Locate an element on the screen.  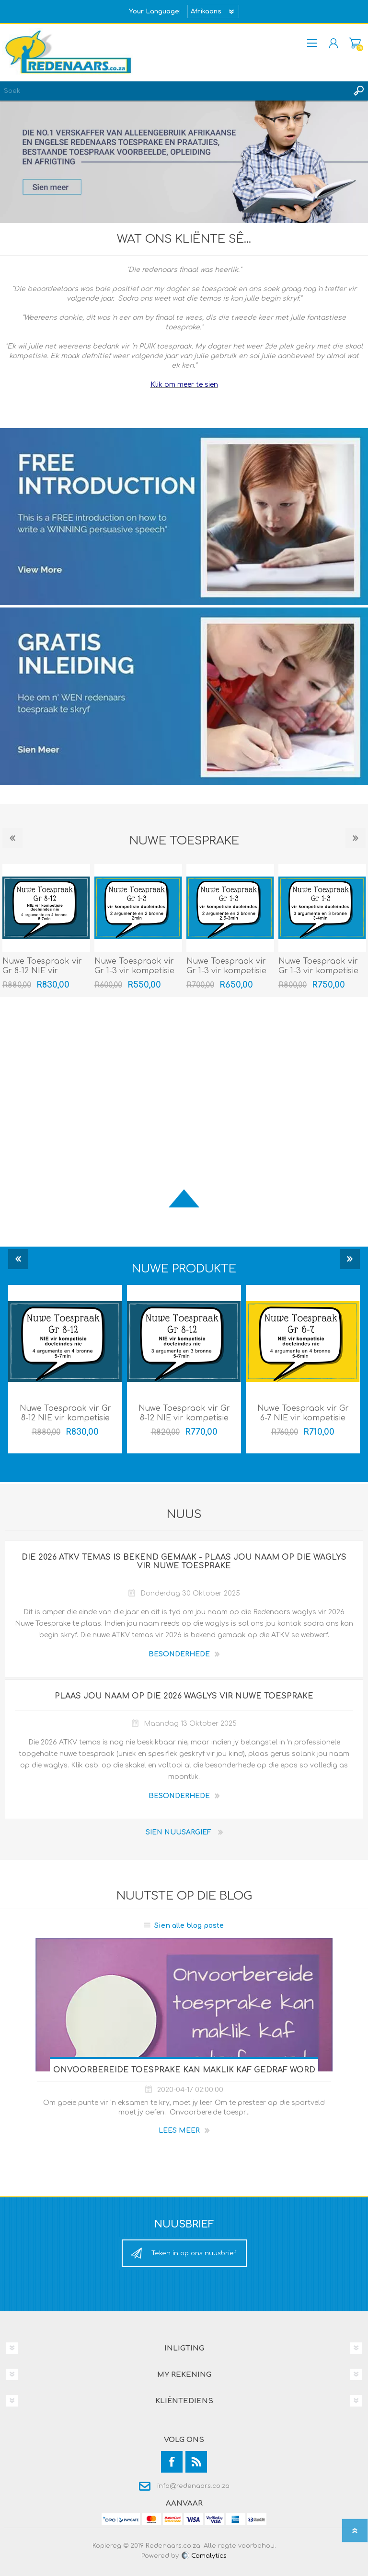
Teken in op ons nuusbrief is located at coordinates (193, 2253).